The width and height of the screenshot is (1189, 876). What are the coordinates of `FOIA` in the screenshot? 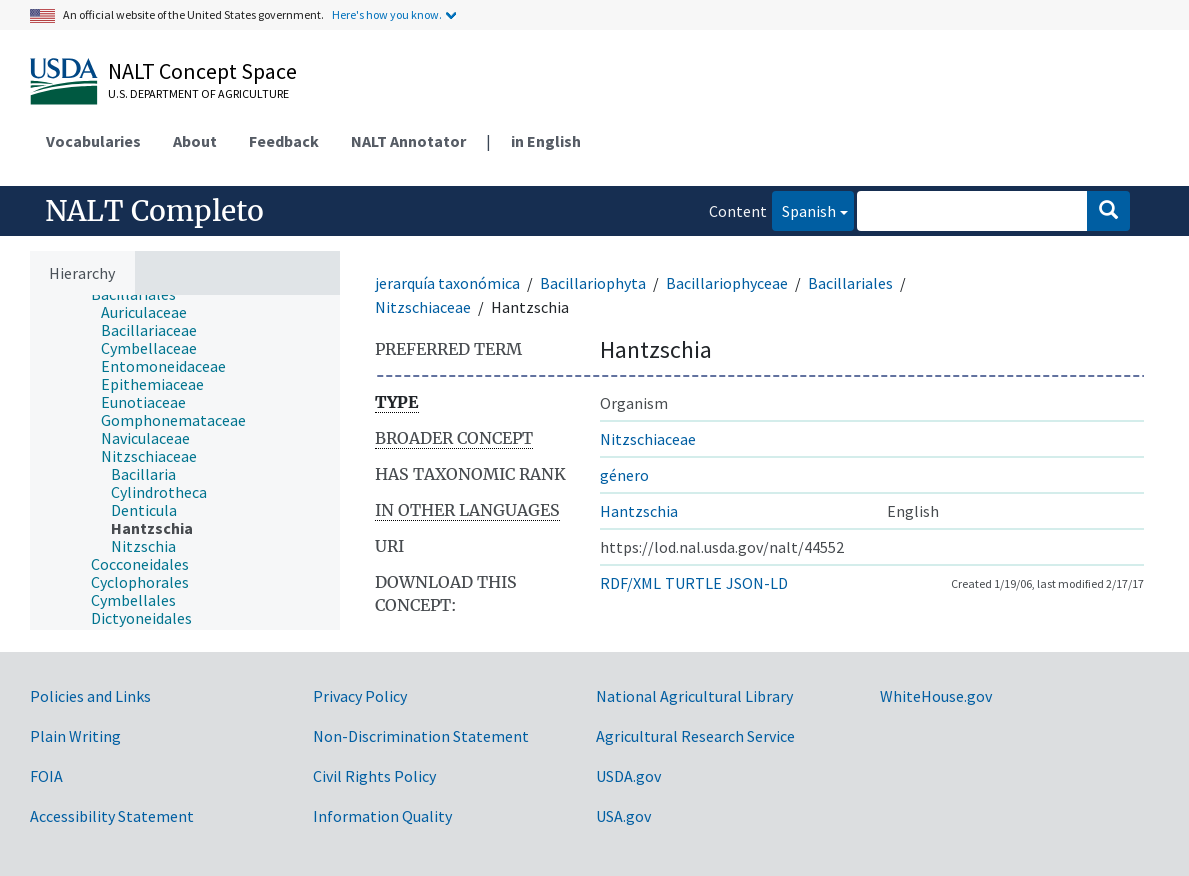 It's located at (46, 776).